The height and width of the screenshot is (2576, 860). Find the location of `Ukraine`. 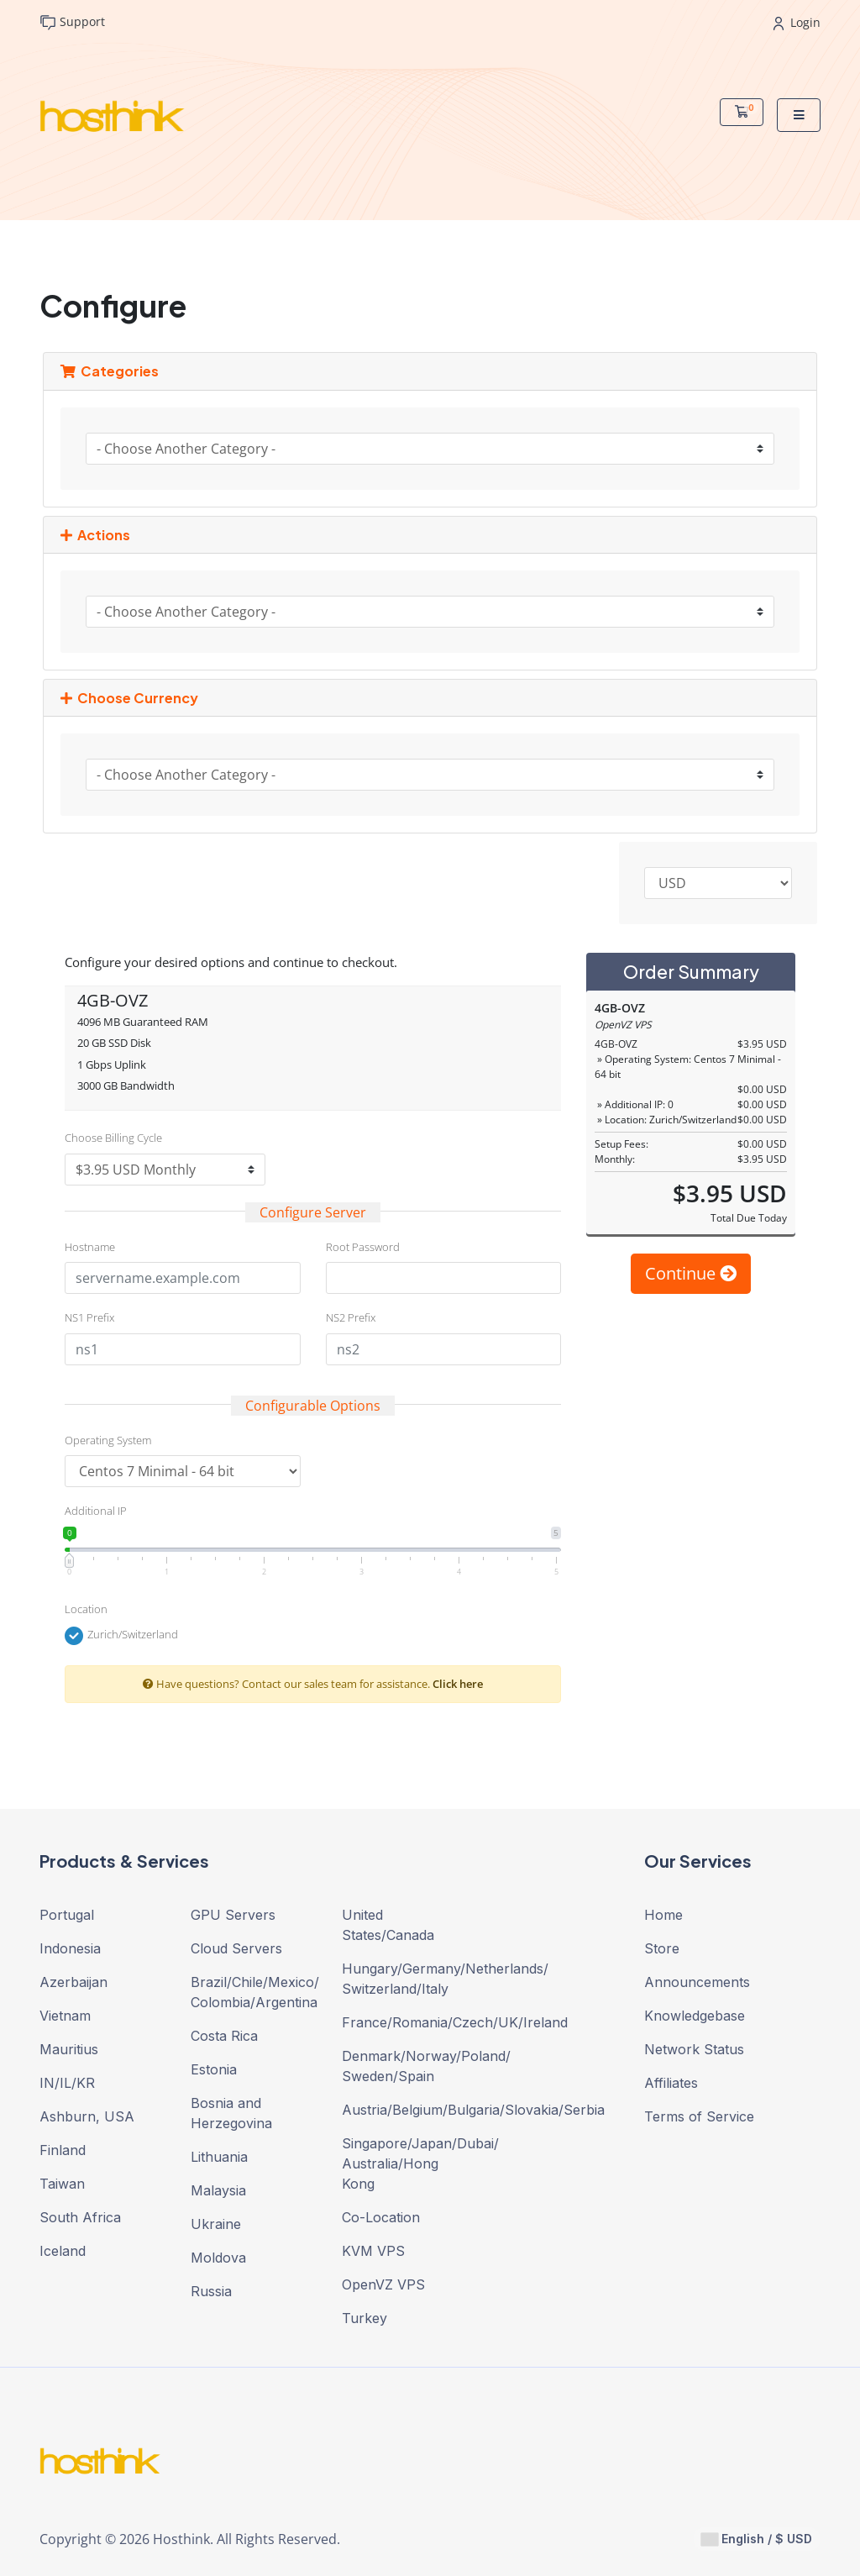

Ukraine is located at coordinates (216, 2224).